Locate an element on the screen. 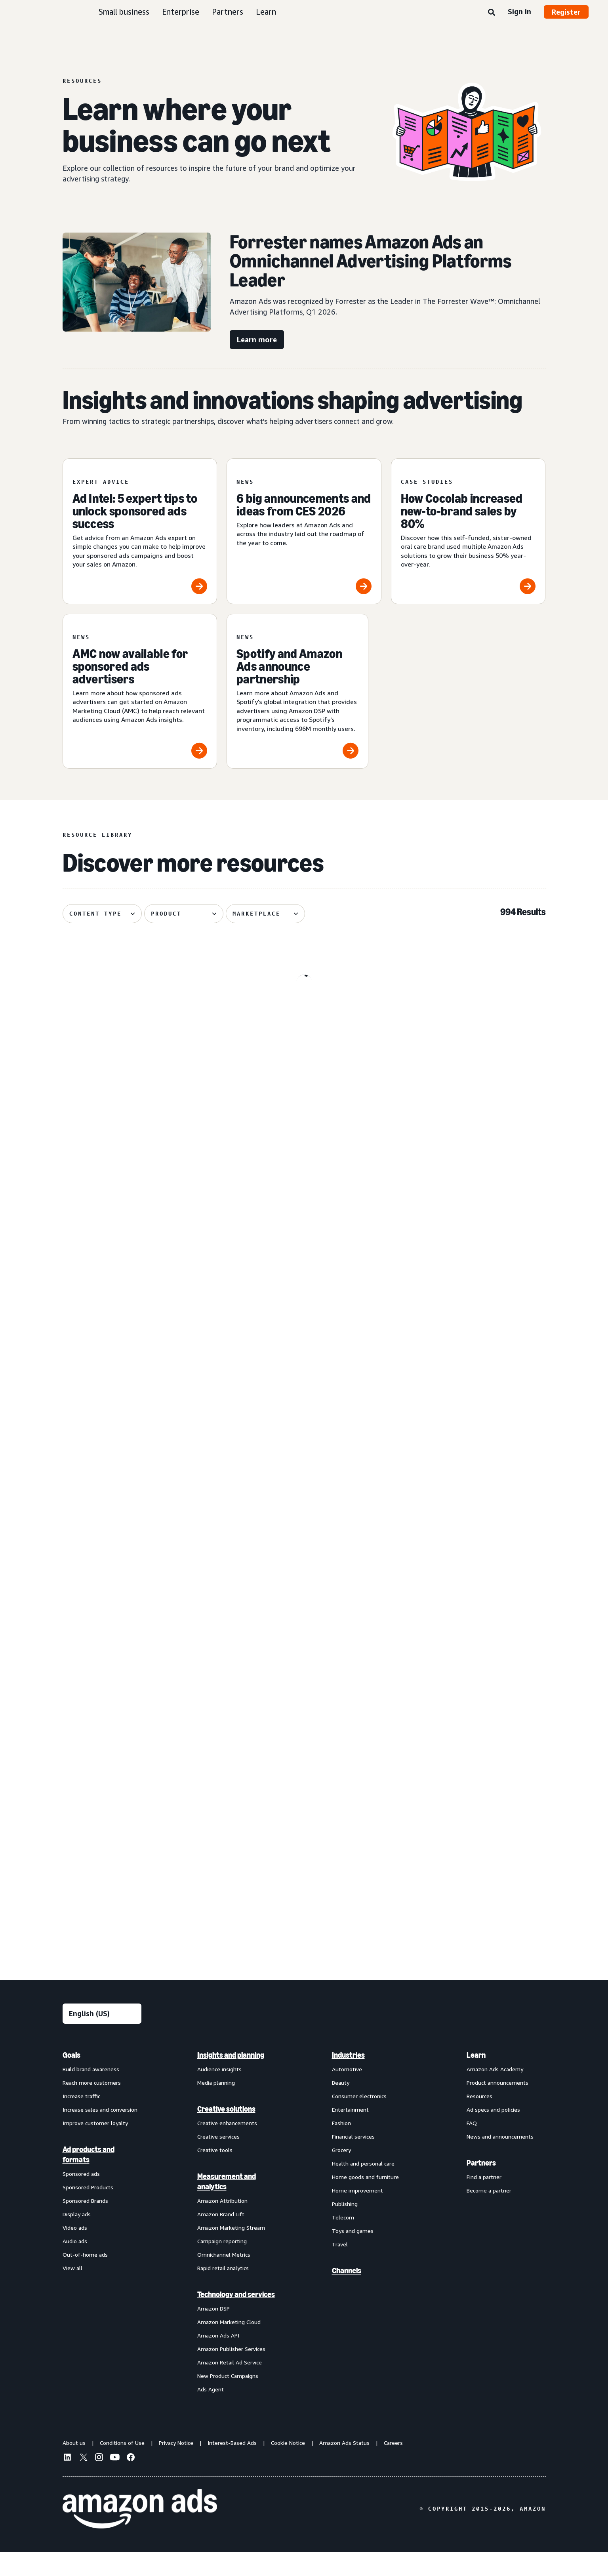  FAQ is located at coordinates (472, 2146).